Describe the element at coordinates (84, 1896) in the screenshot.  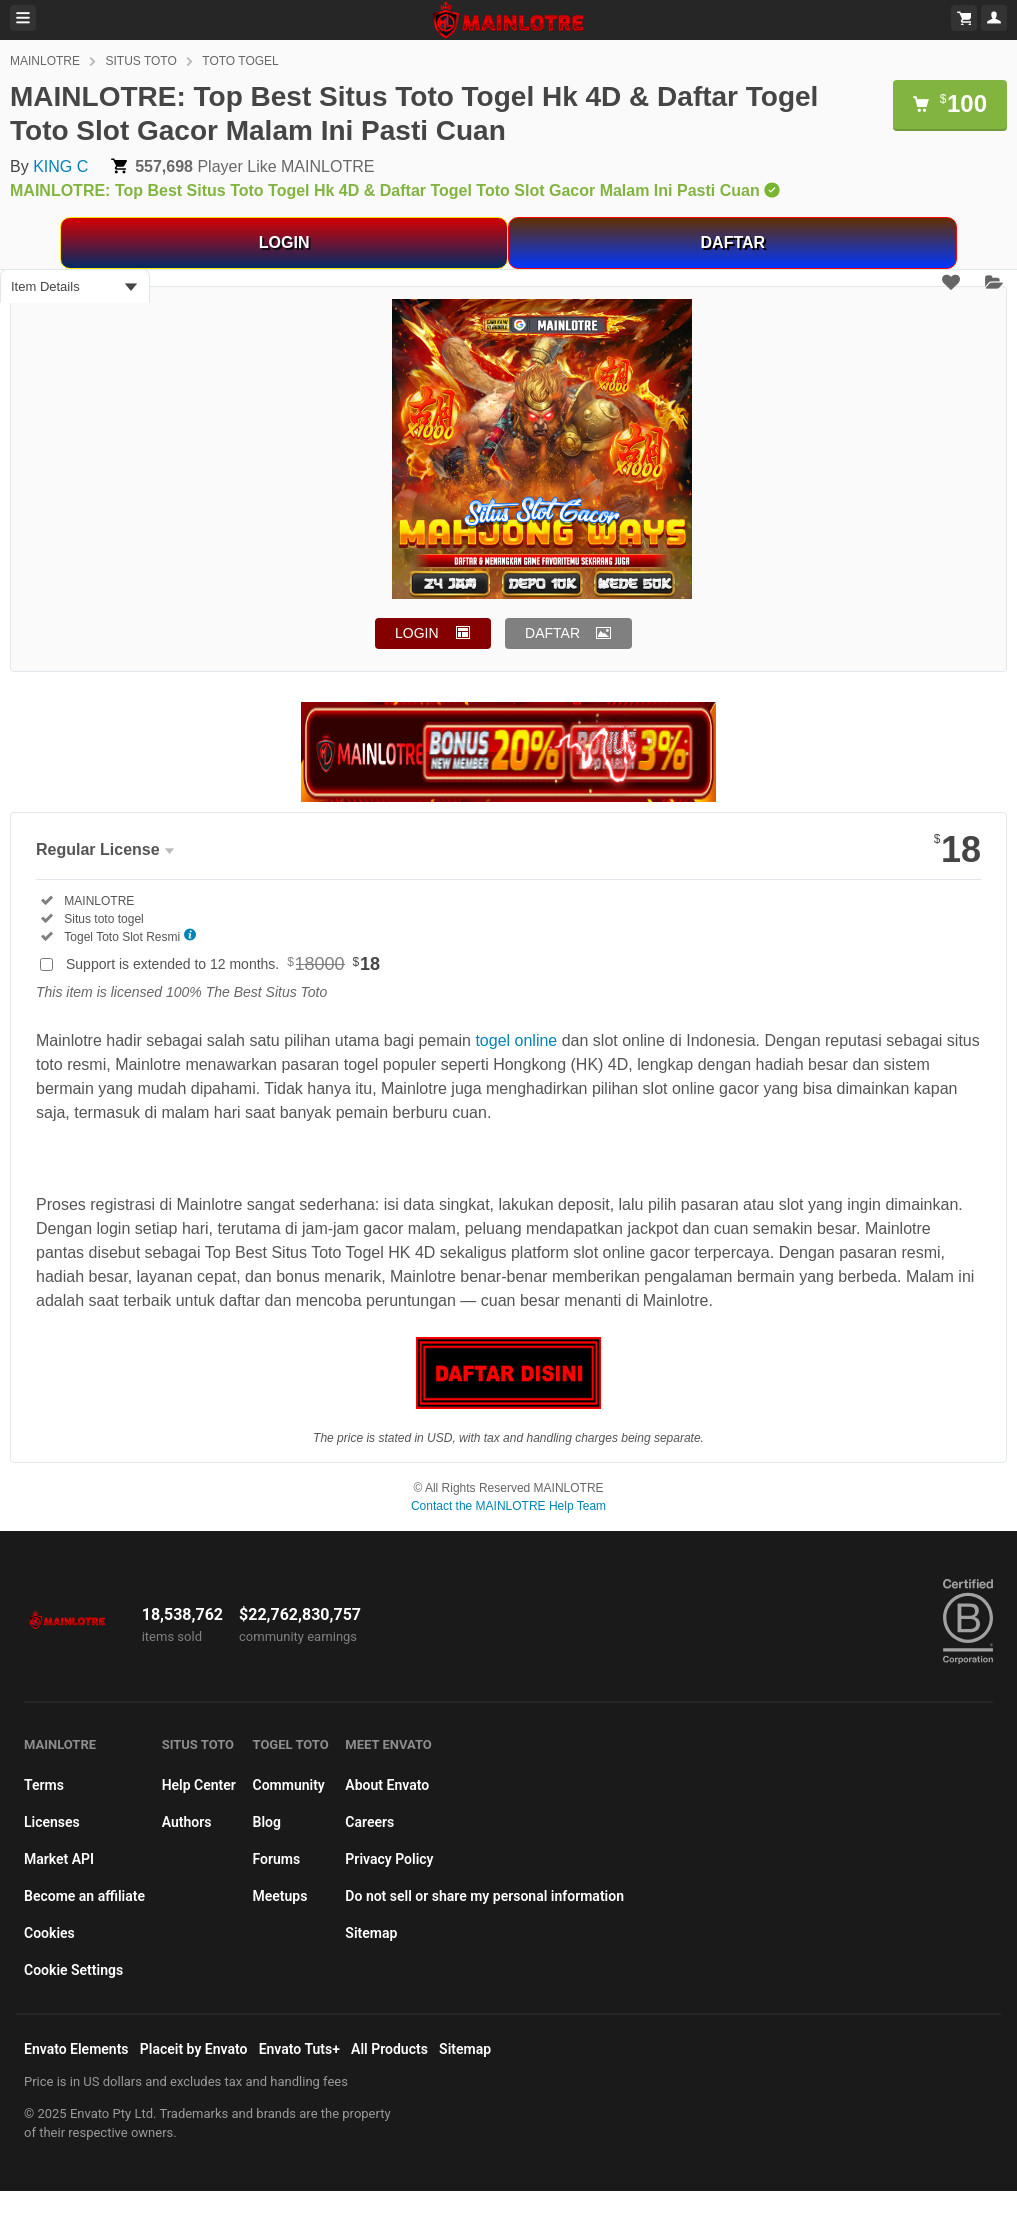
I see `Become an affiliate` at that location.